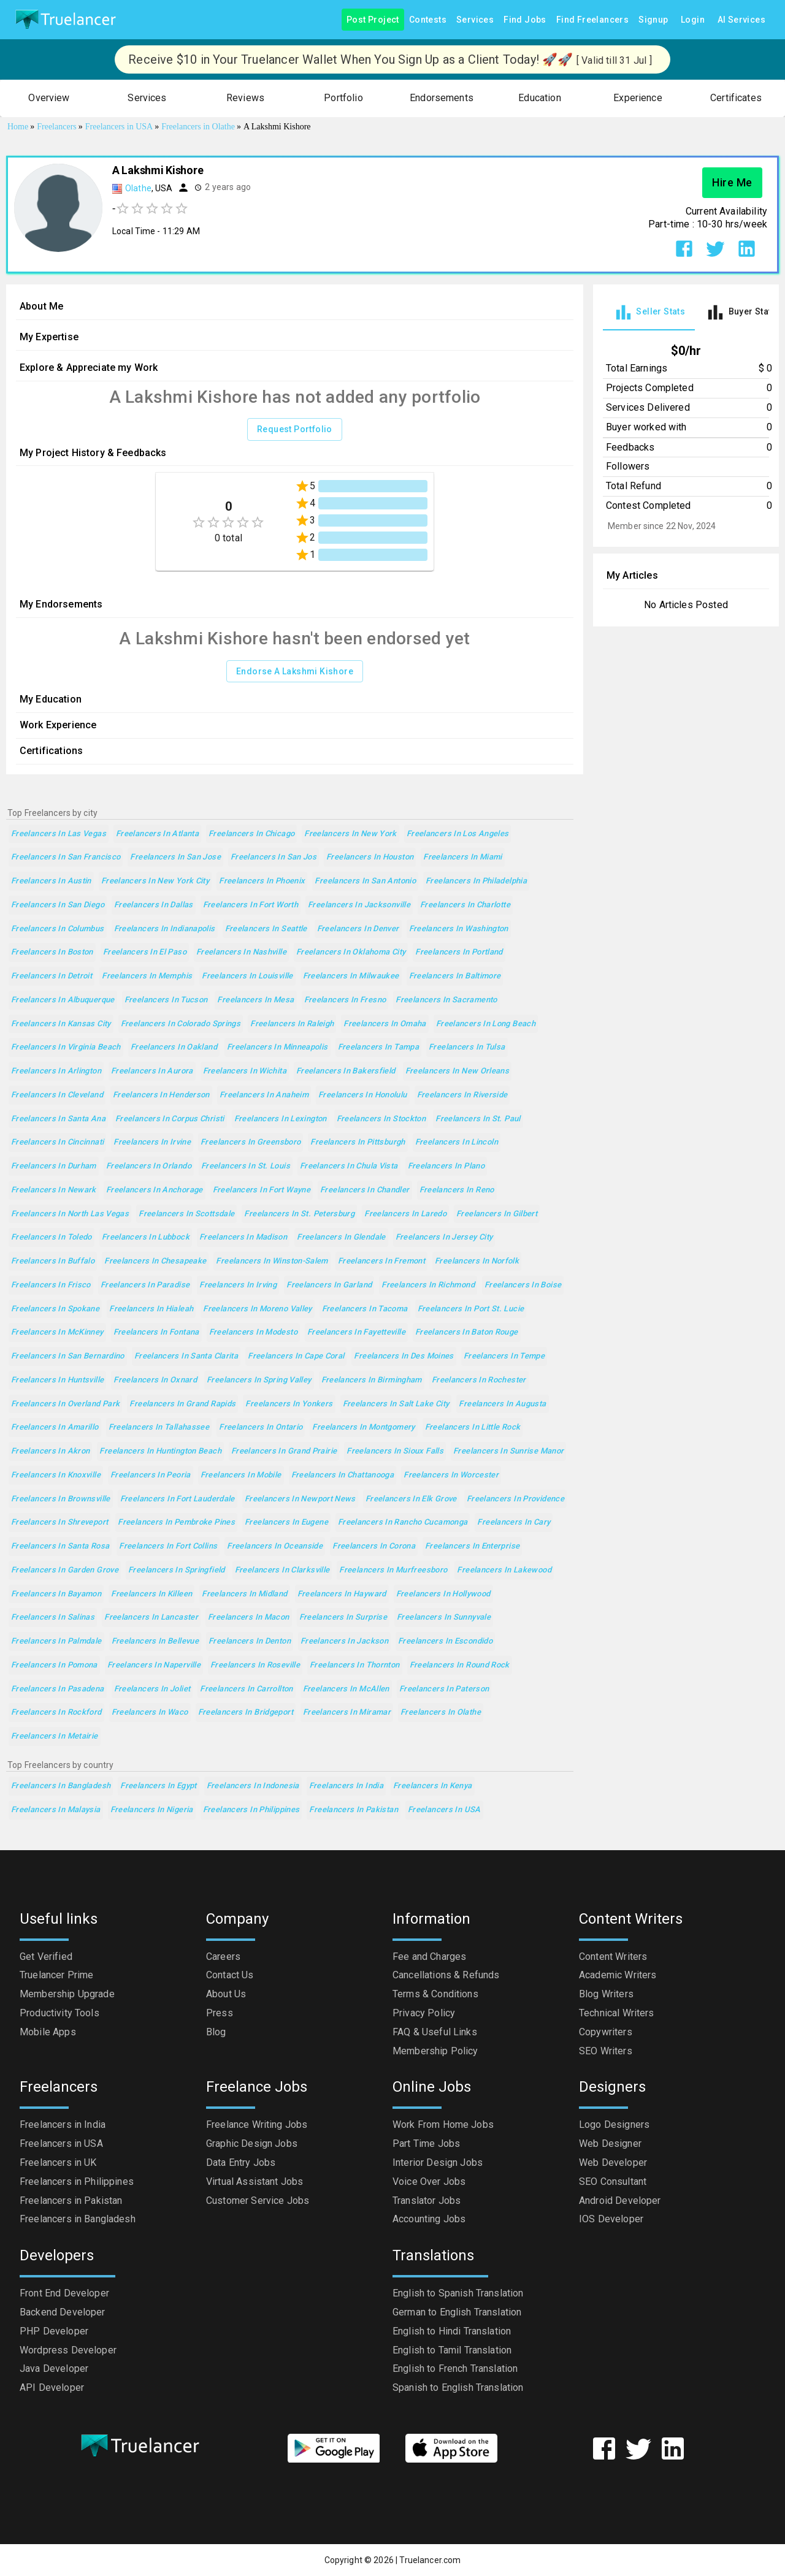  What do you see at coordinates (351, 976) in the screenshot?
I see `Freelancers in Milwaukee` at bounding box center [351, 976].